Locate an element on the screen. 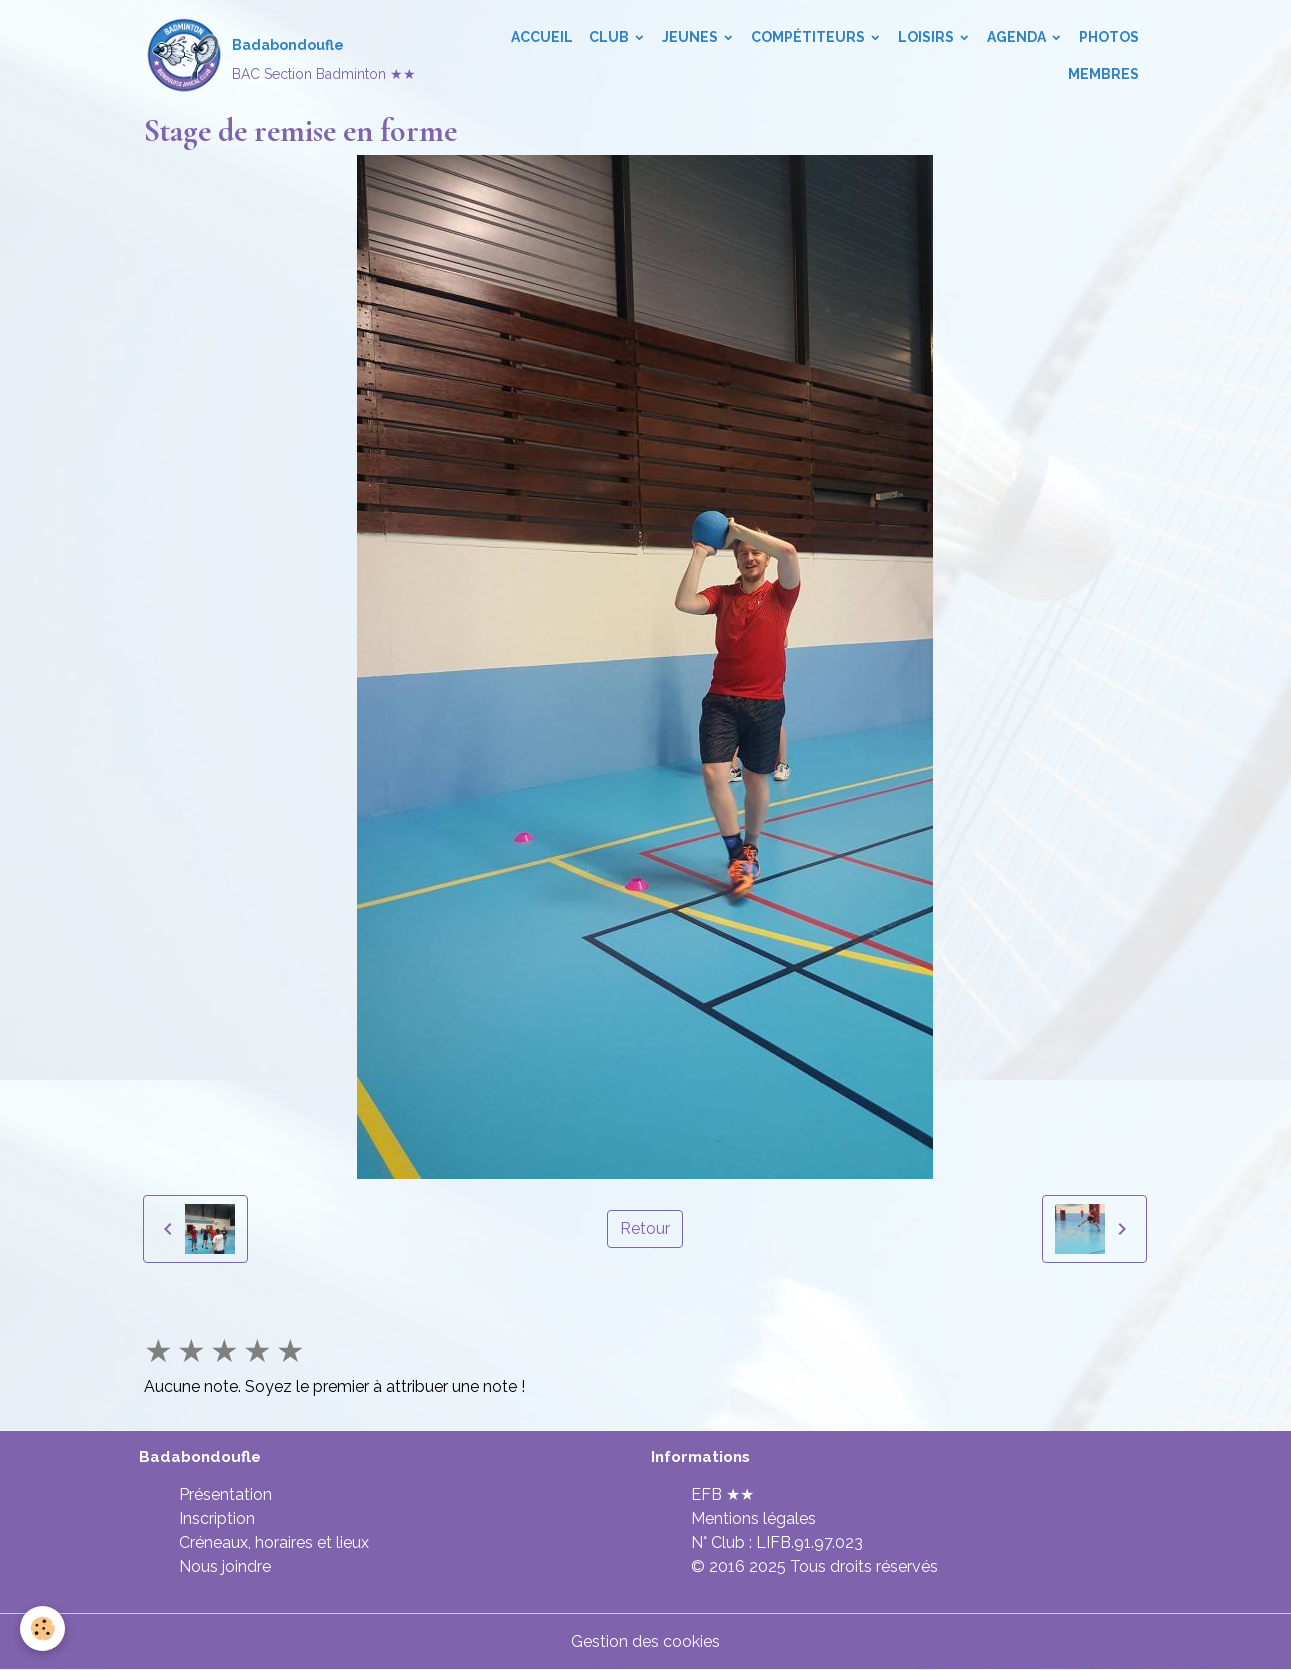  Mentions légales is located at coordinates (753, 1518).